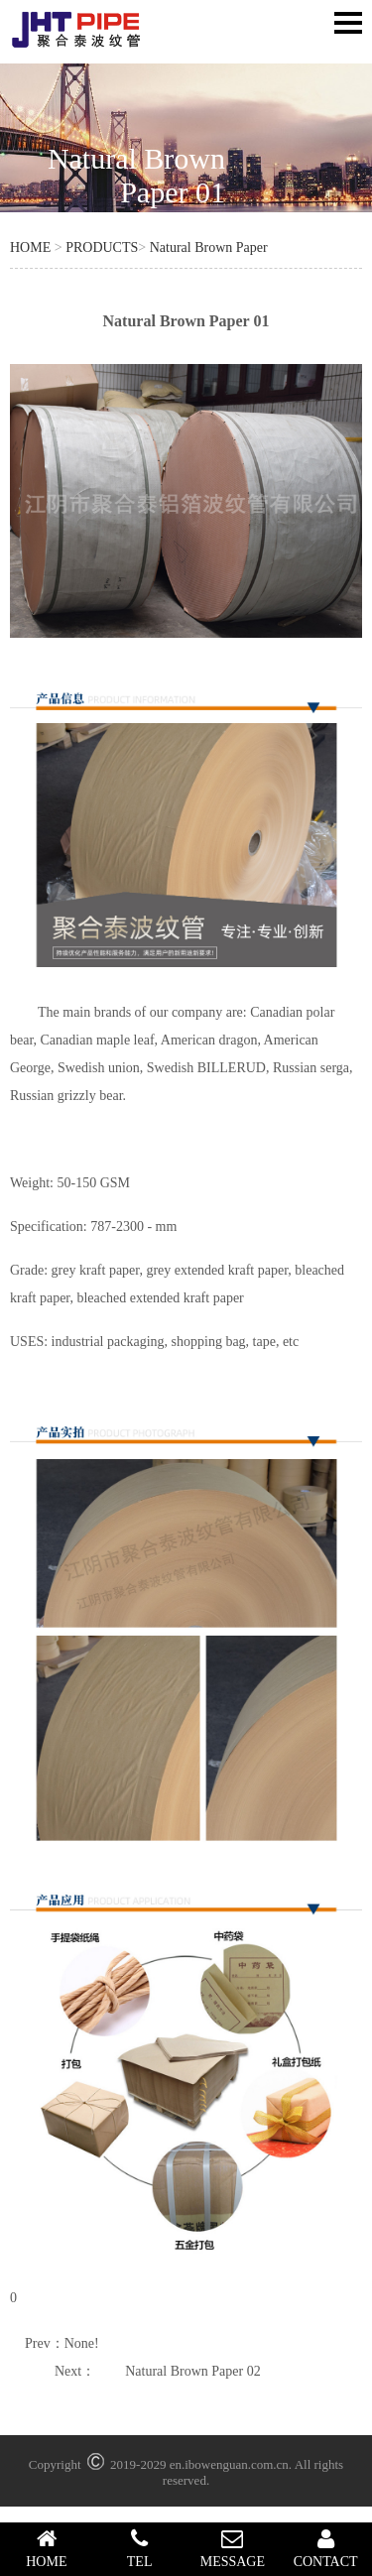  I want to click on Next：, so click(75, 2371).